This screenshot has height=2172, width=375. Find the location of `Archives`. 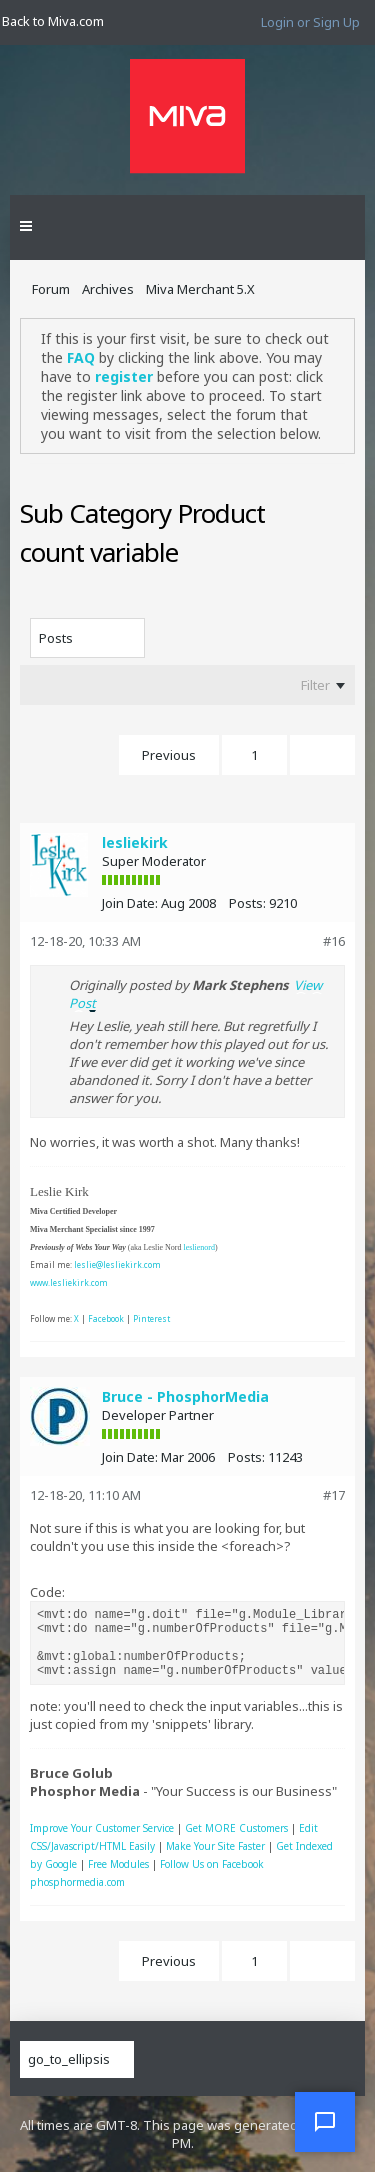

Archives is located at coordinates (108, 289).